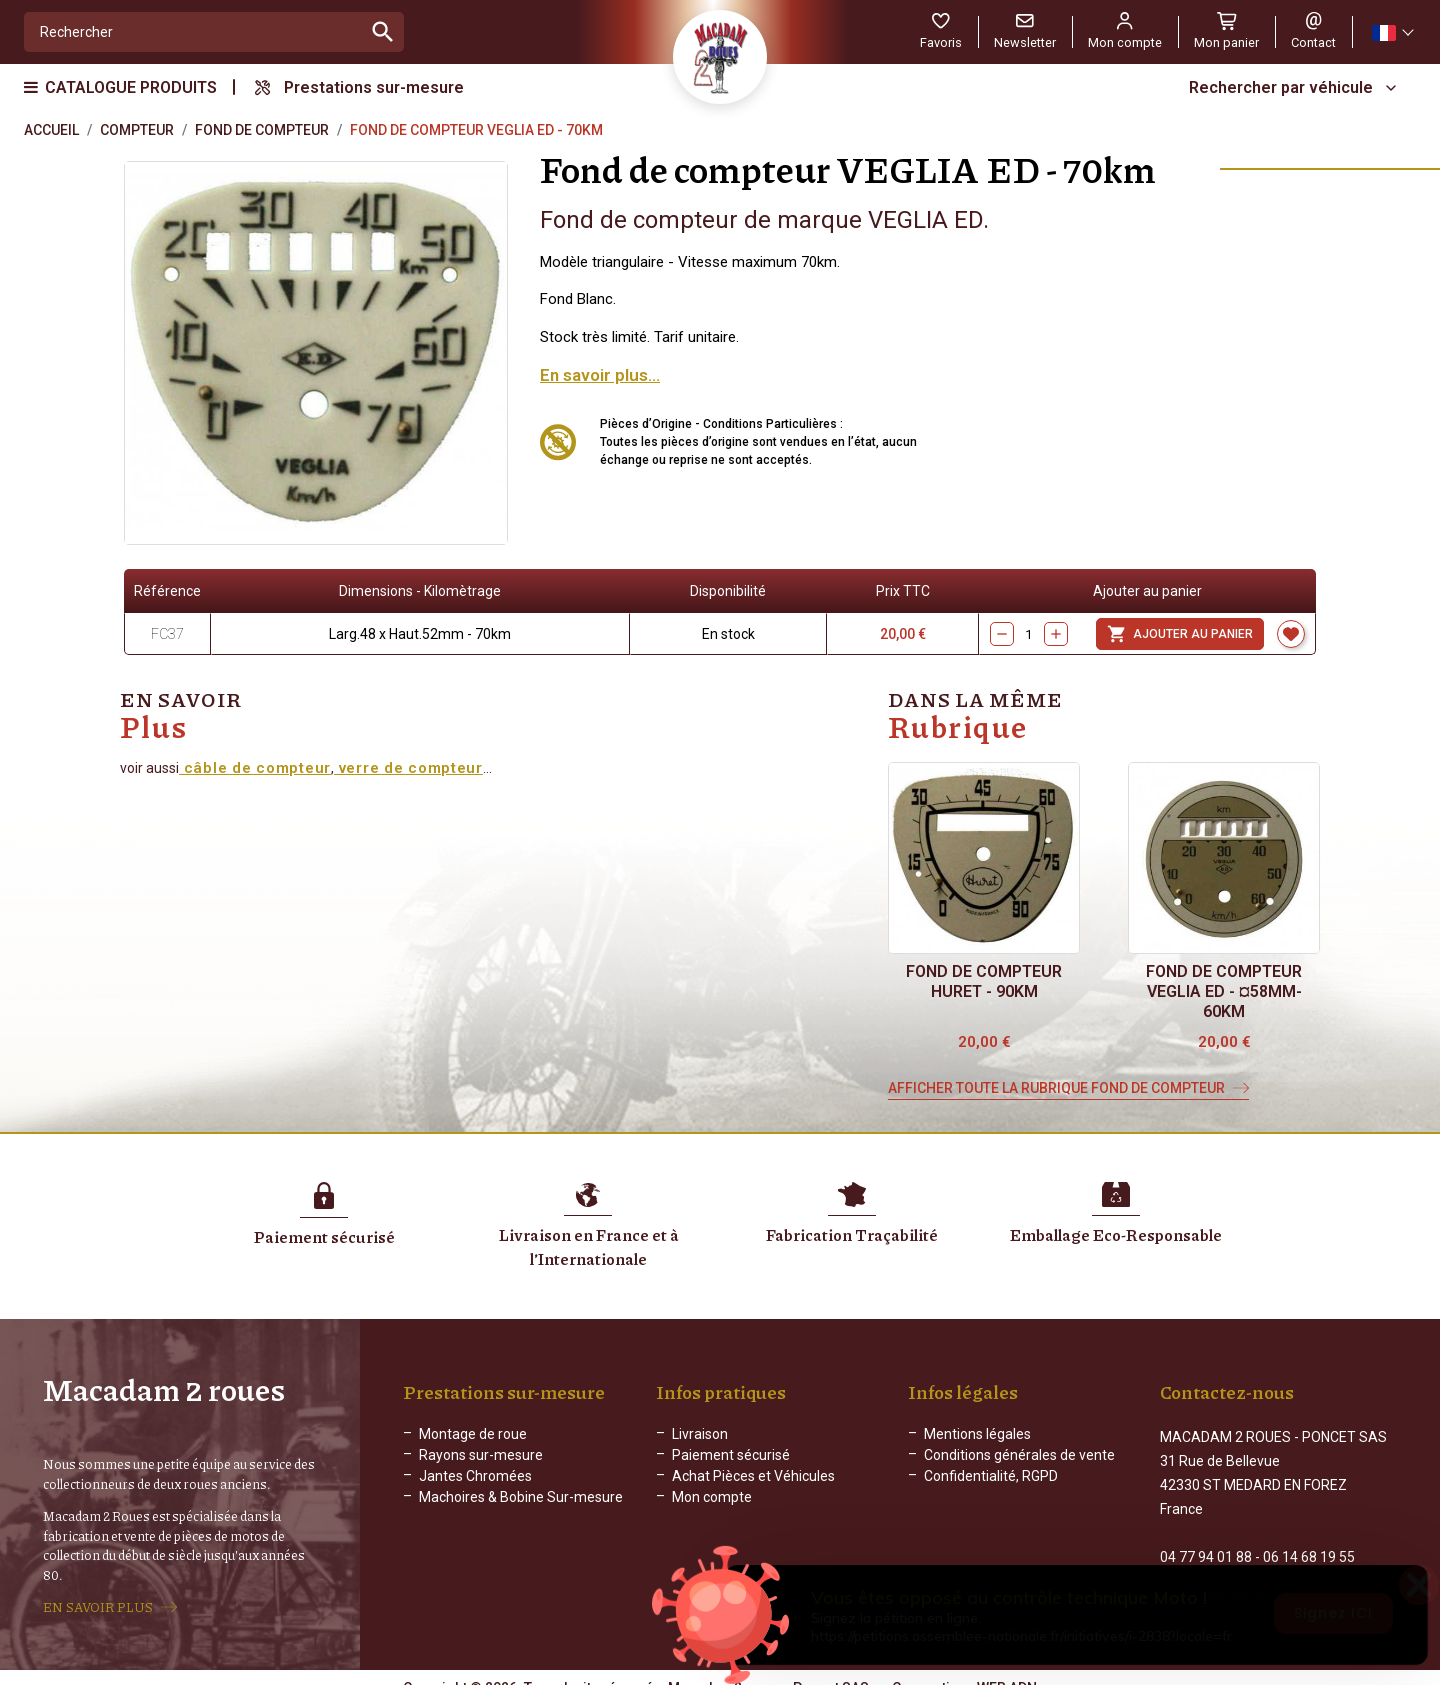 This screenshot has height=1685, width=1440. Describe the element at coordinates (473, 1434) in the screenshot. I see `Montage de roue` at that location.